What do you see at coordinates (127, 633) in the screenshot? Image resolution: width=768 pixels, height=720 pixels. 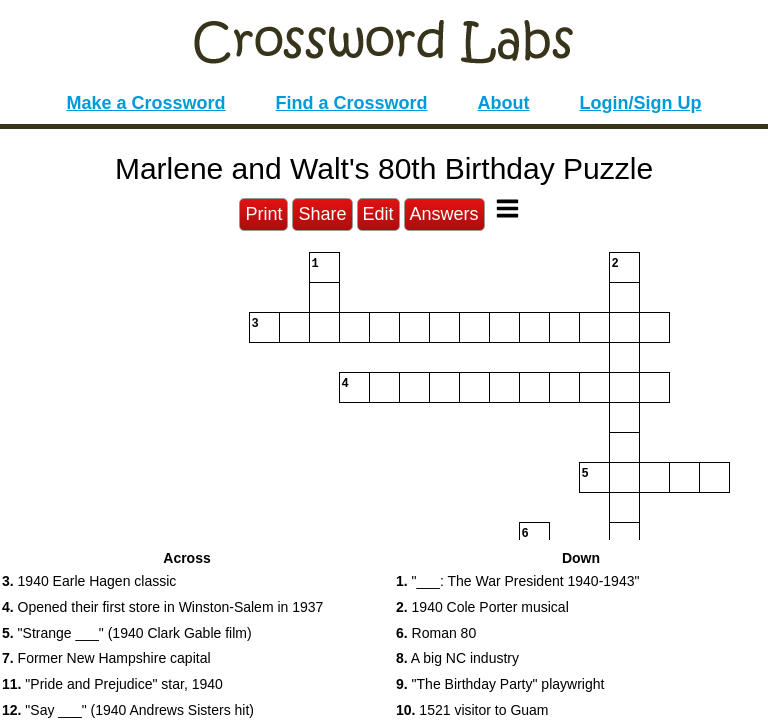 I see `"Strange ___" (1940 Clark Gable film) [button]` at bounding box center [127, 633].